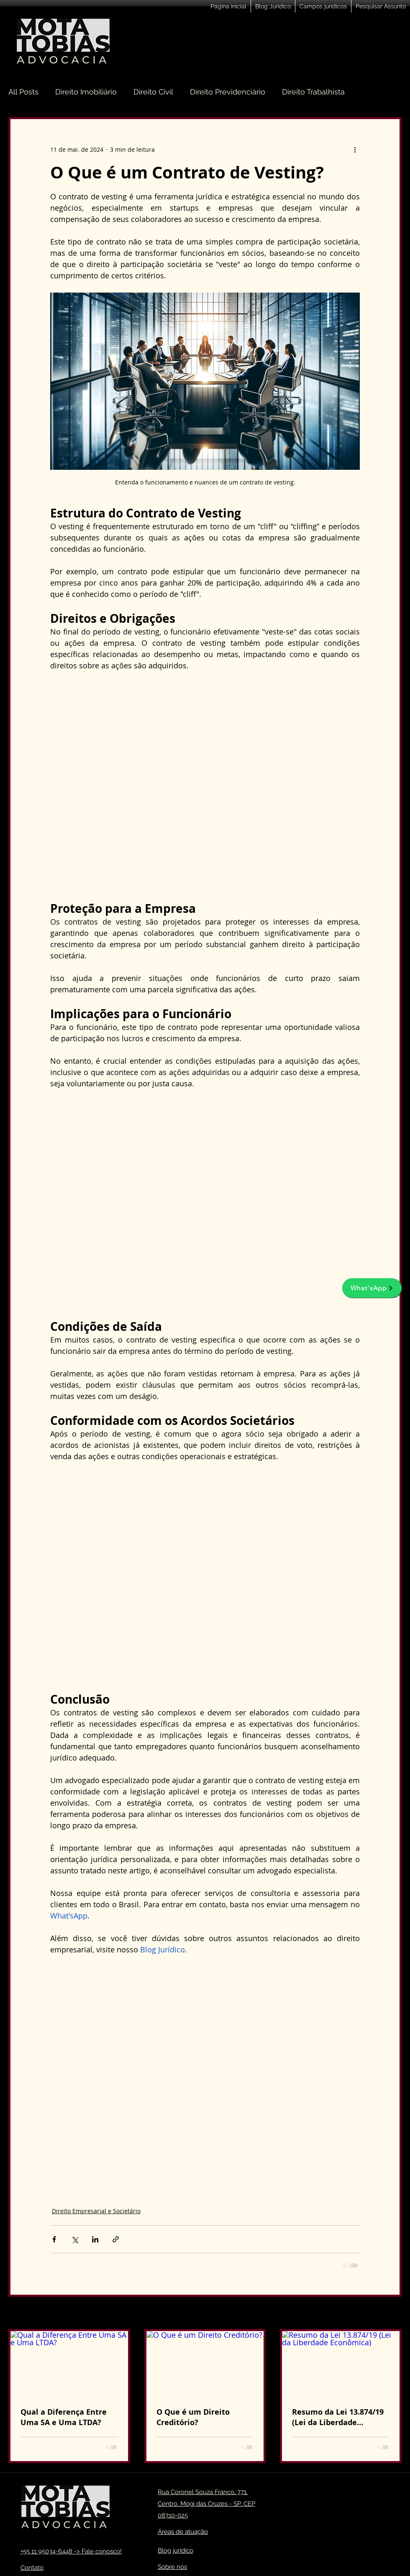 This screenshot has height=2576, width=410. Describe the element at coordinates (23, 91) in the screenshot. I see `All Posts` at that location.